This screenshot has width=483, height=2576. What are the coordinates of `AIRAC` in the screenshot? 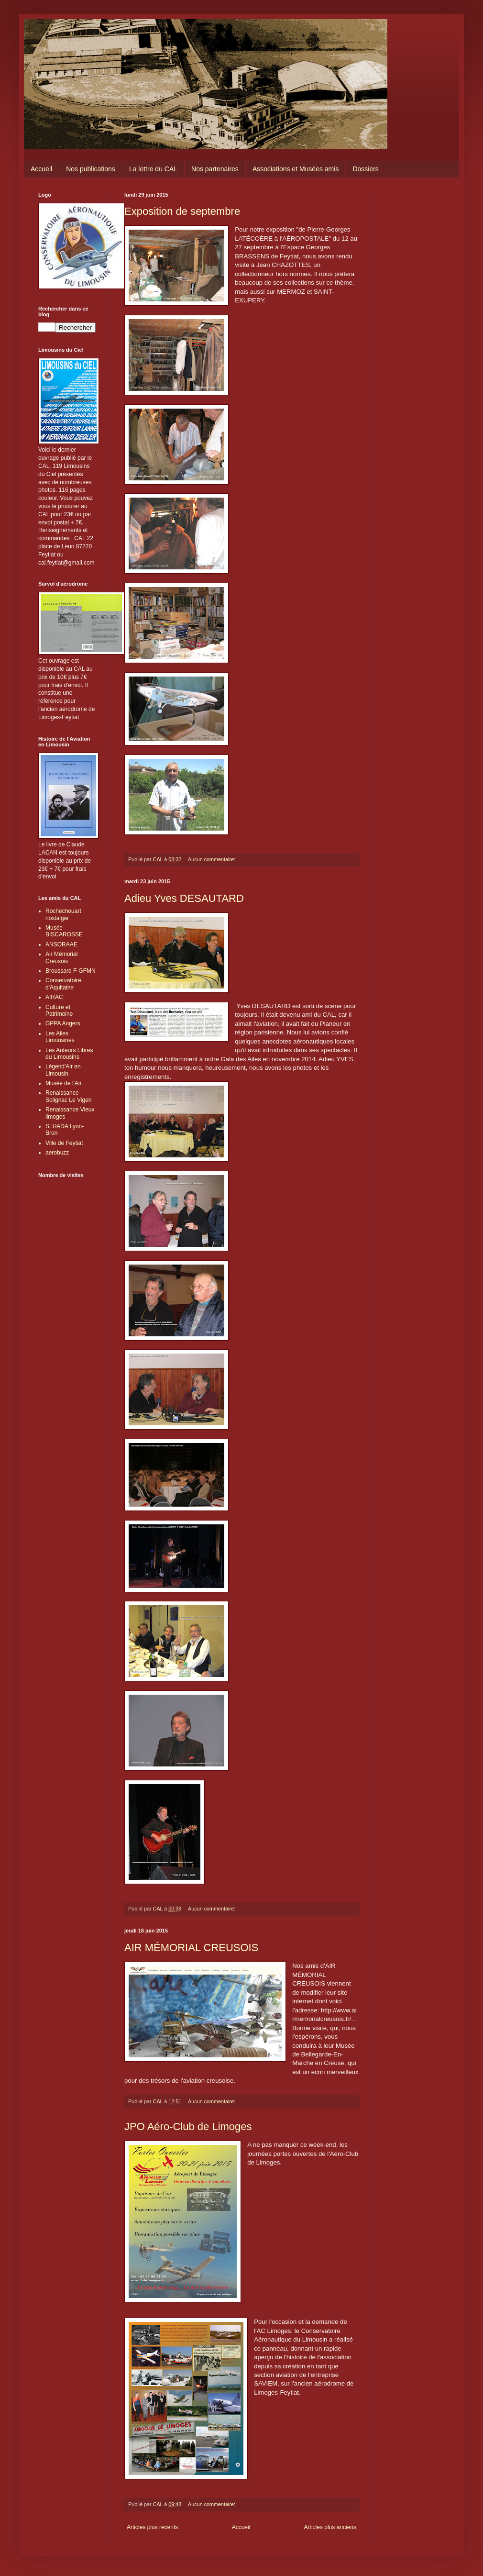 It's located at (54, 997).